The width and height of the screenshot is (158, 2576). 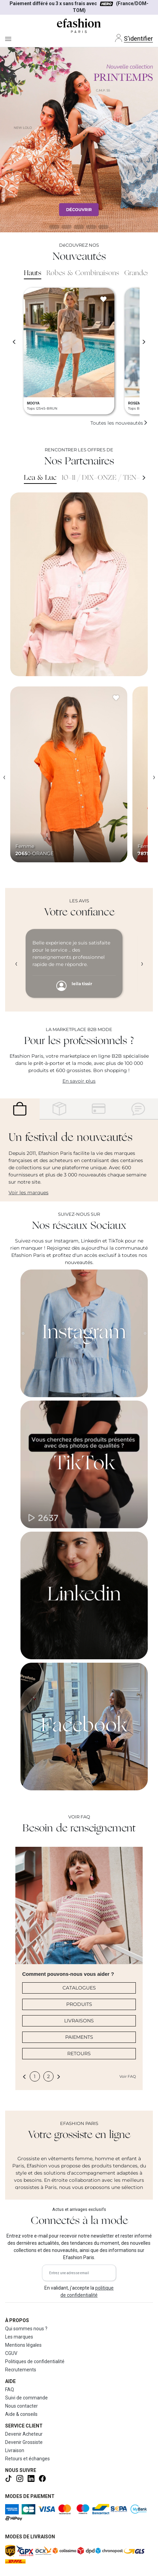 I want to click on Devenir Acheteur, so click(x=24, y=2434).